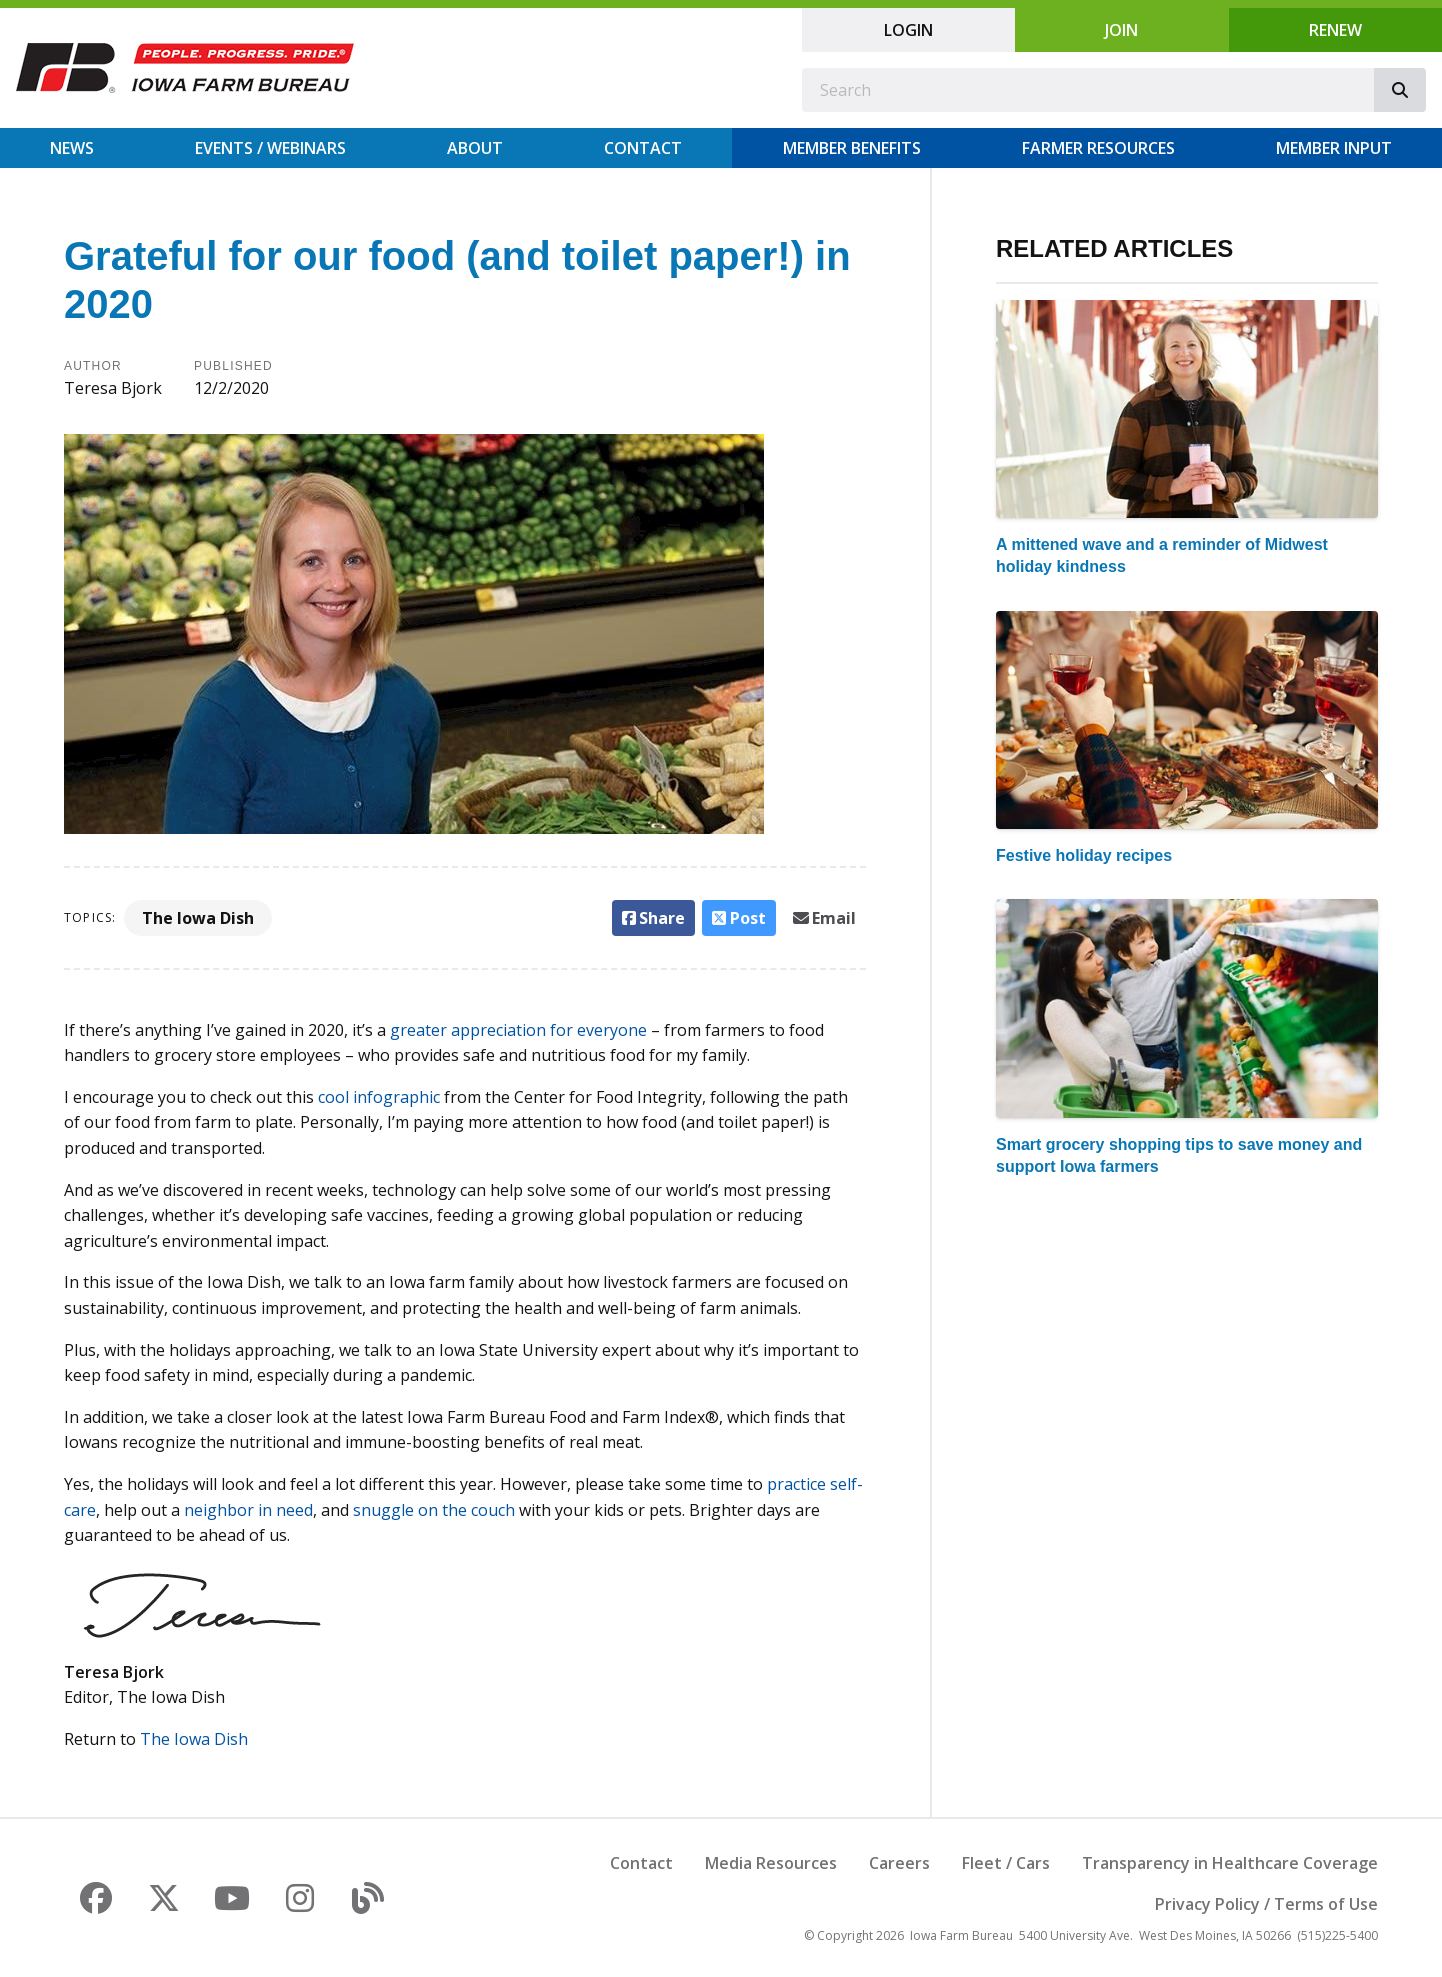 The image size is (1442, 1977). I want to click on Join, so click(1121, 30).